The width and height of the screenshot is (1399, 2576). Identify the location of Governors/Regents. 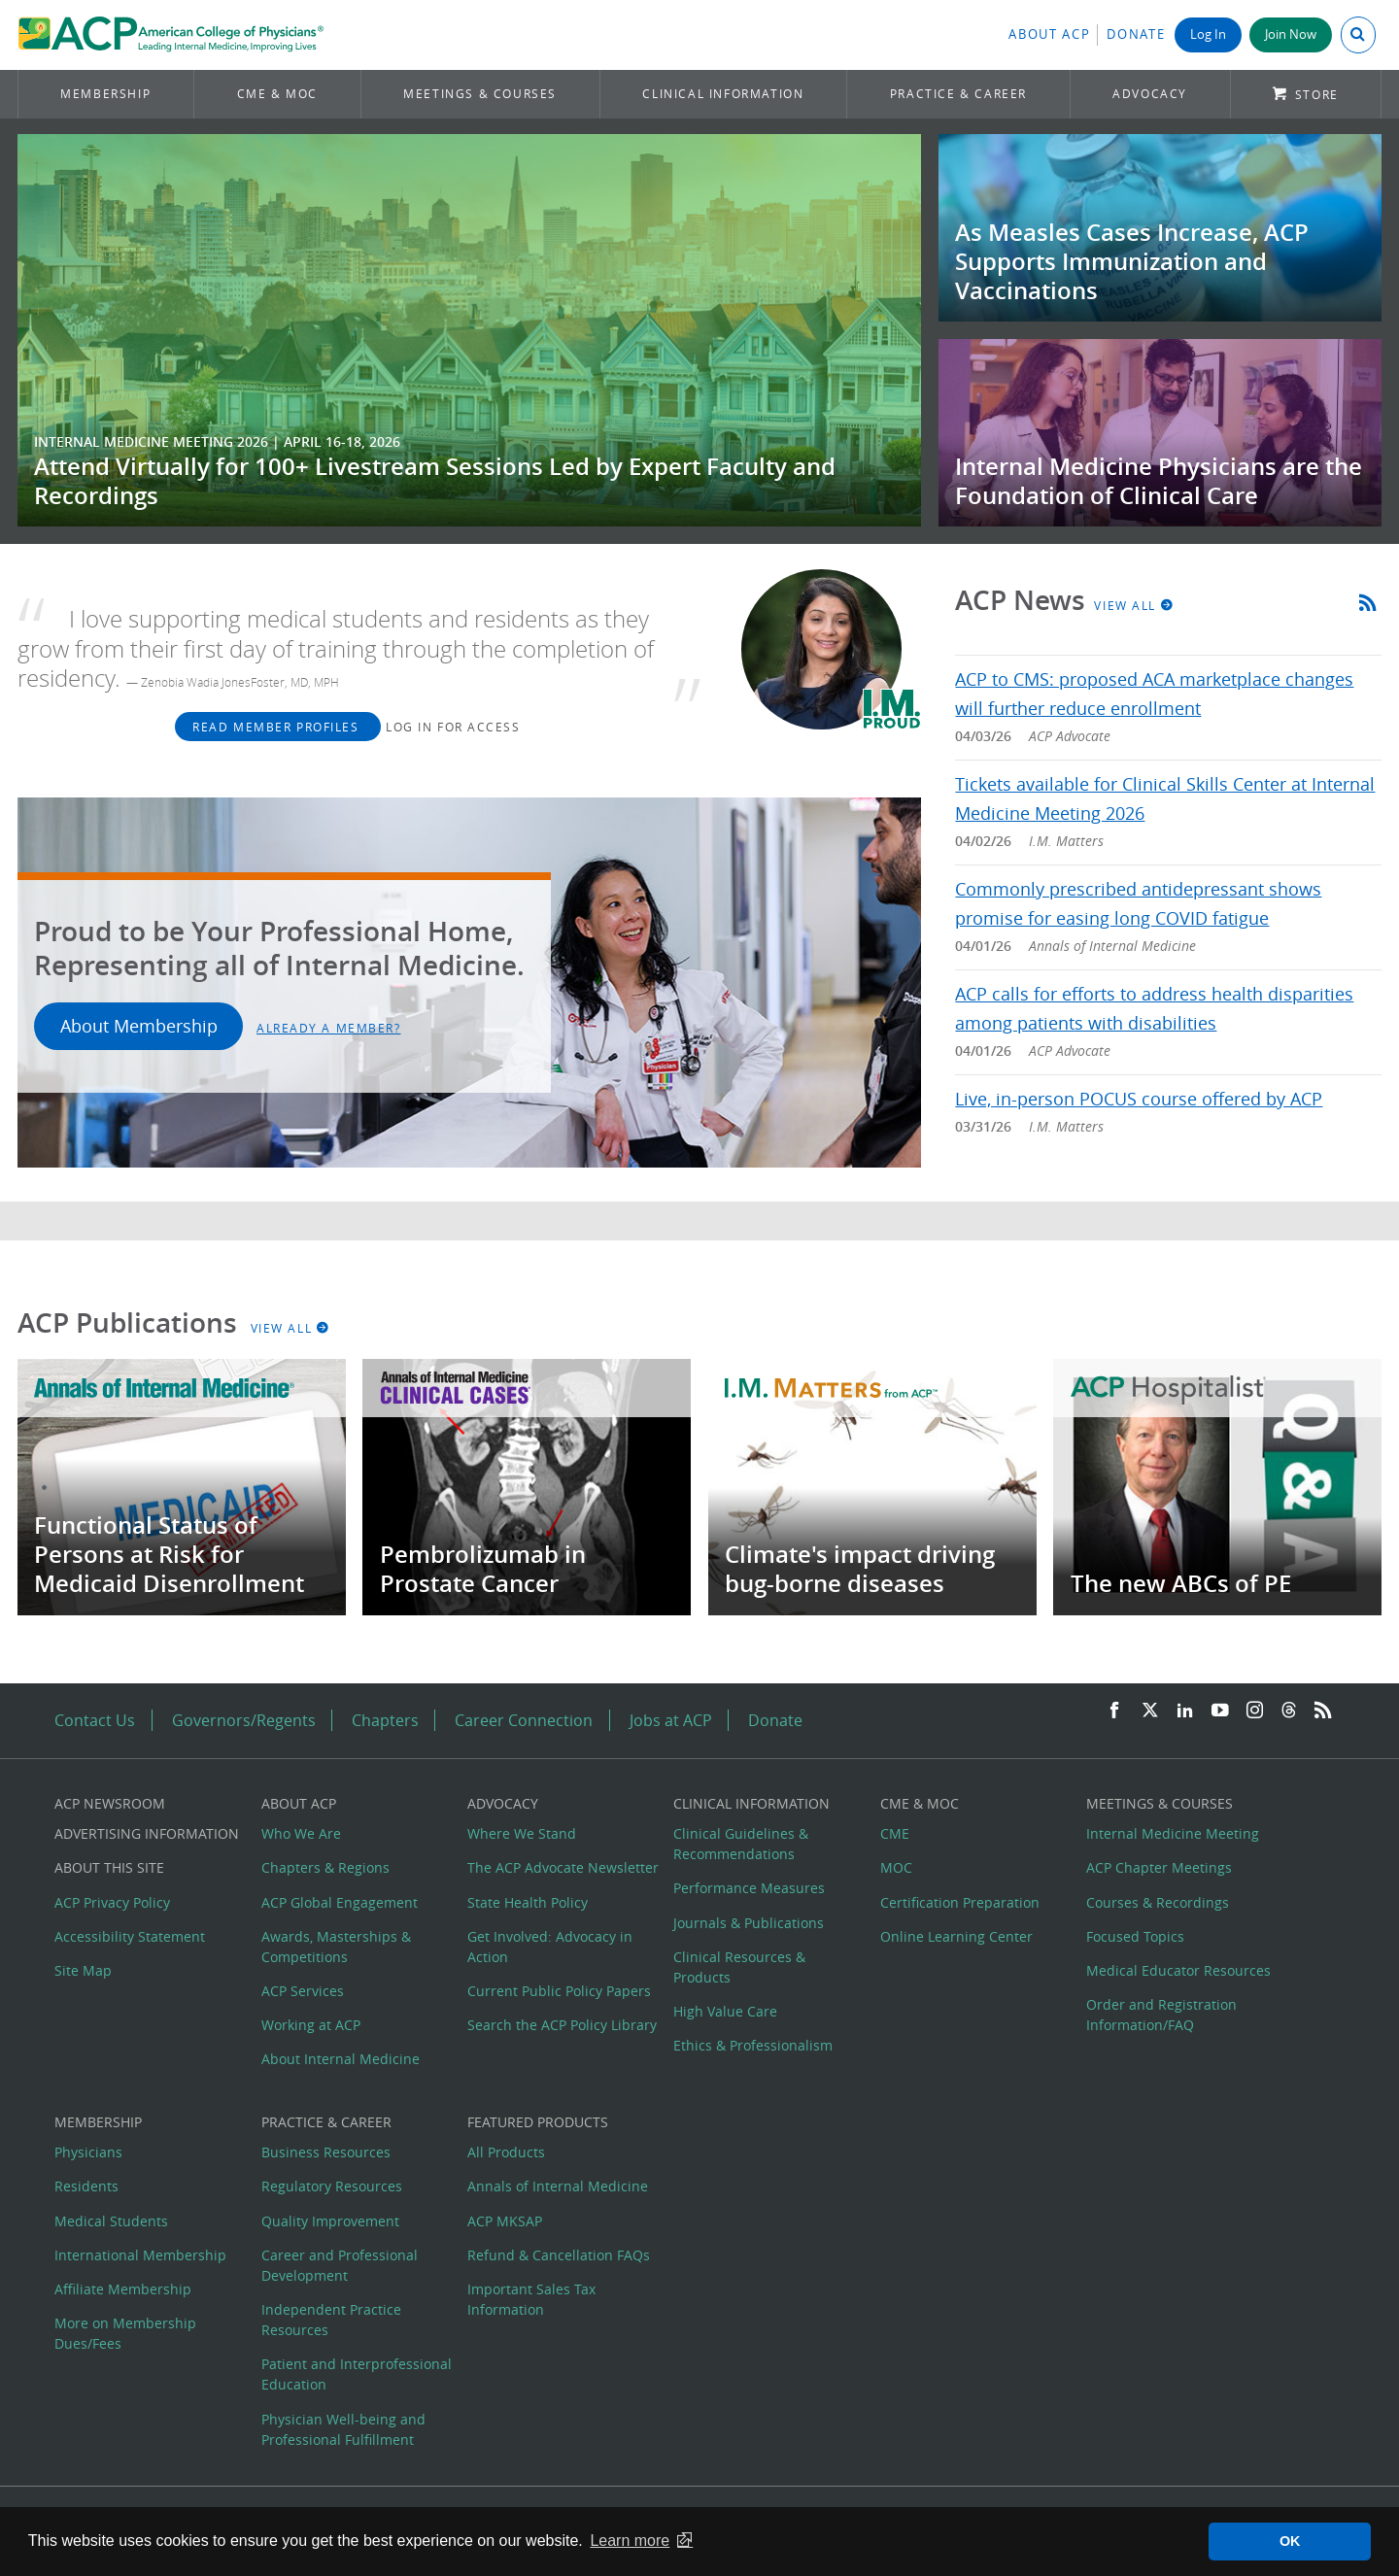
(244, 1720).